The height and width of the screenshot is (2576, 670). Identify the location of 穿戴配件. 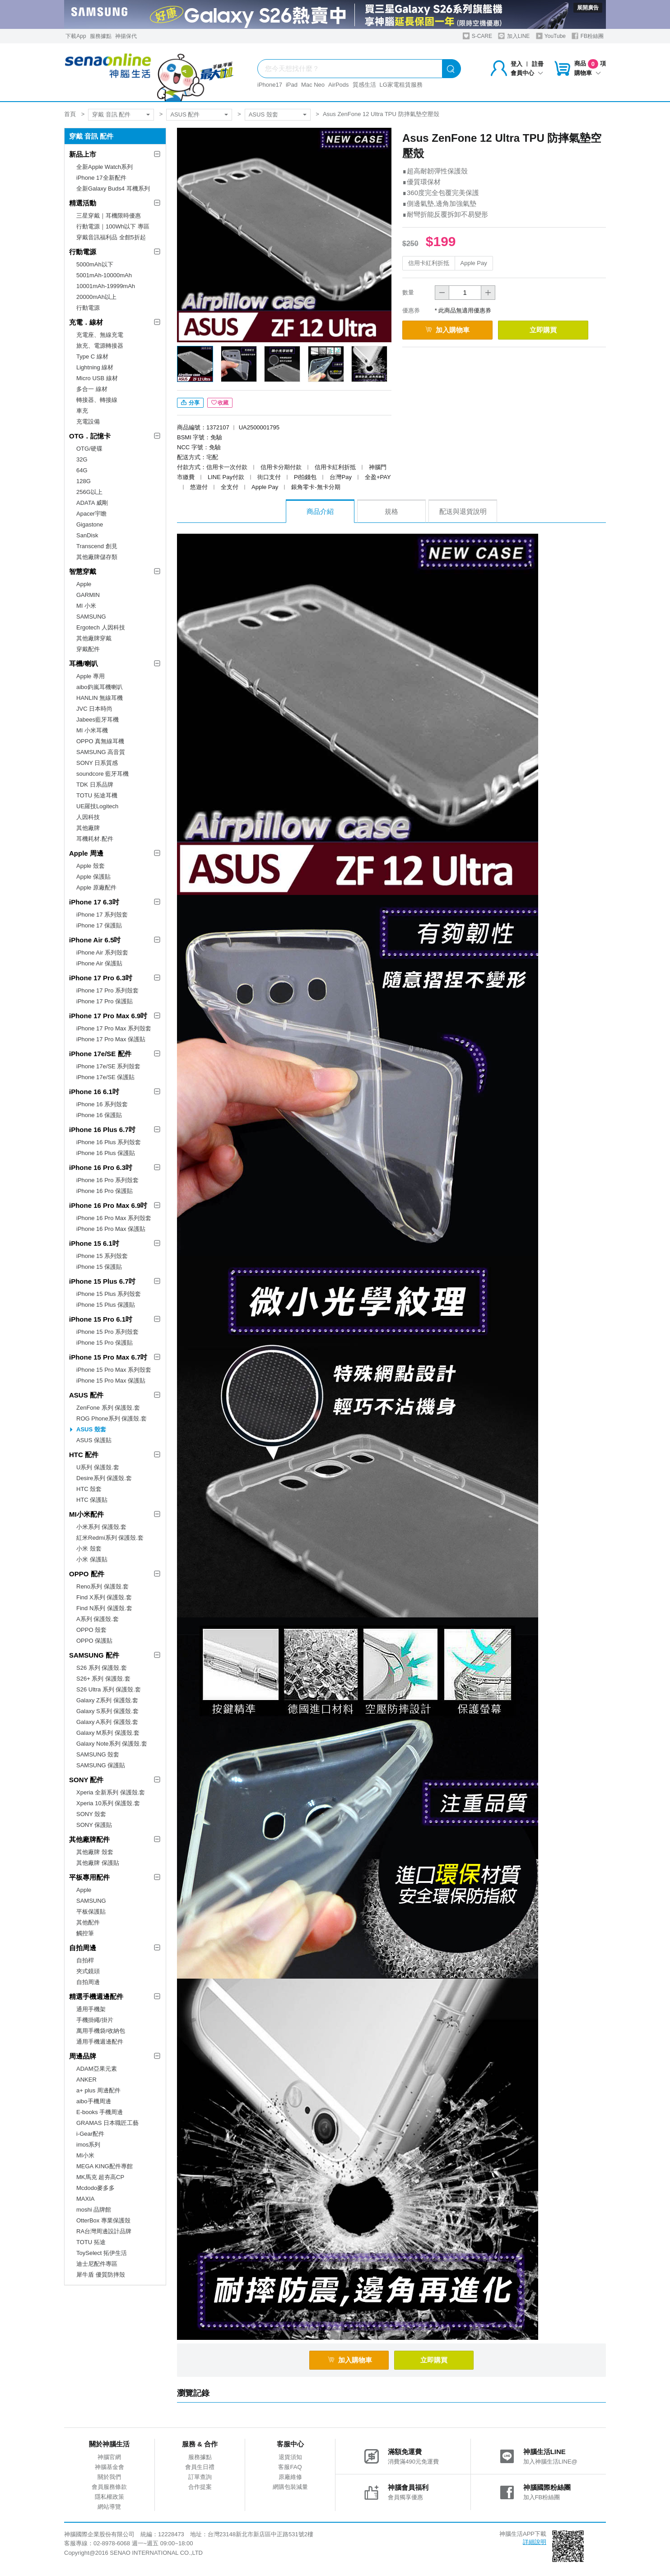
(88, 649).